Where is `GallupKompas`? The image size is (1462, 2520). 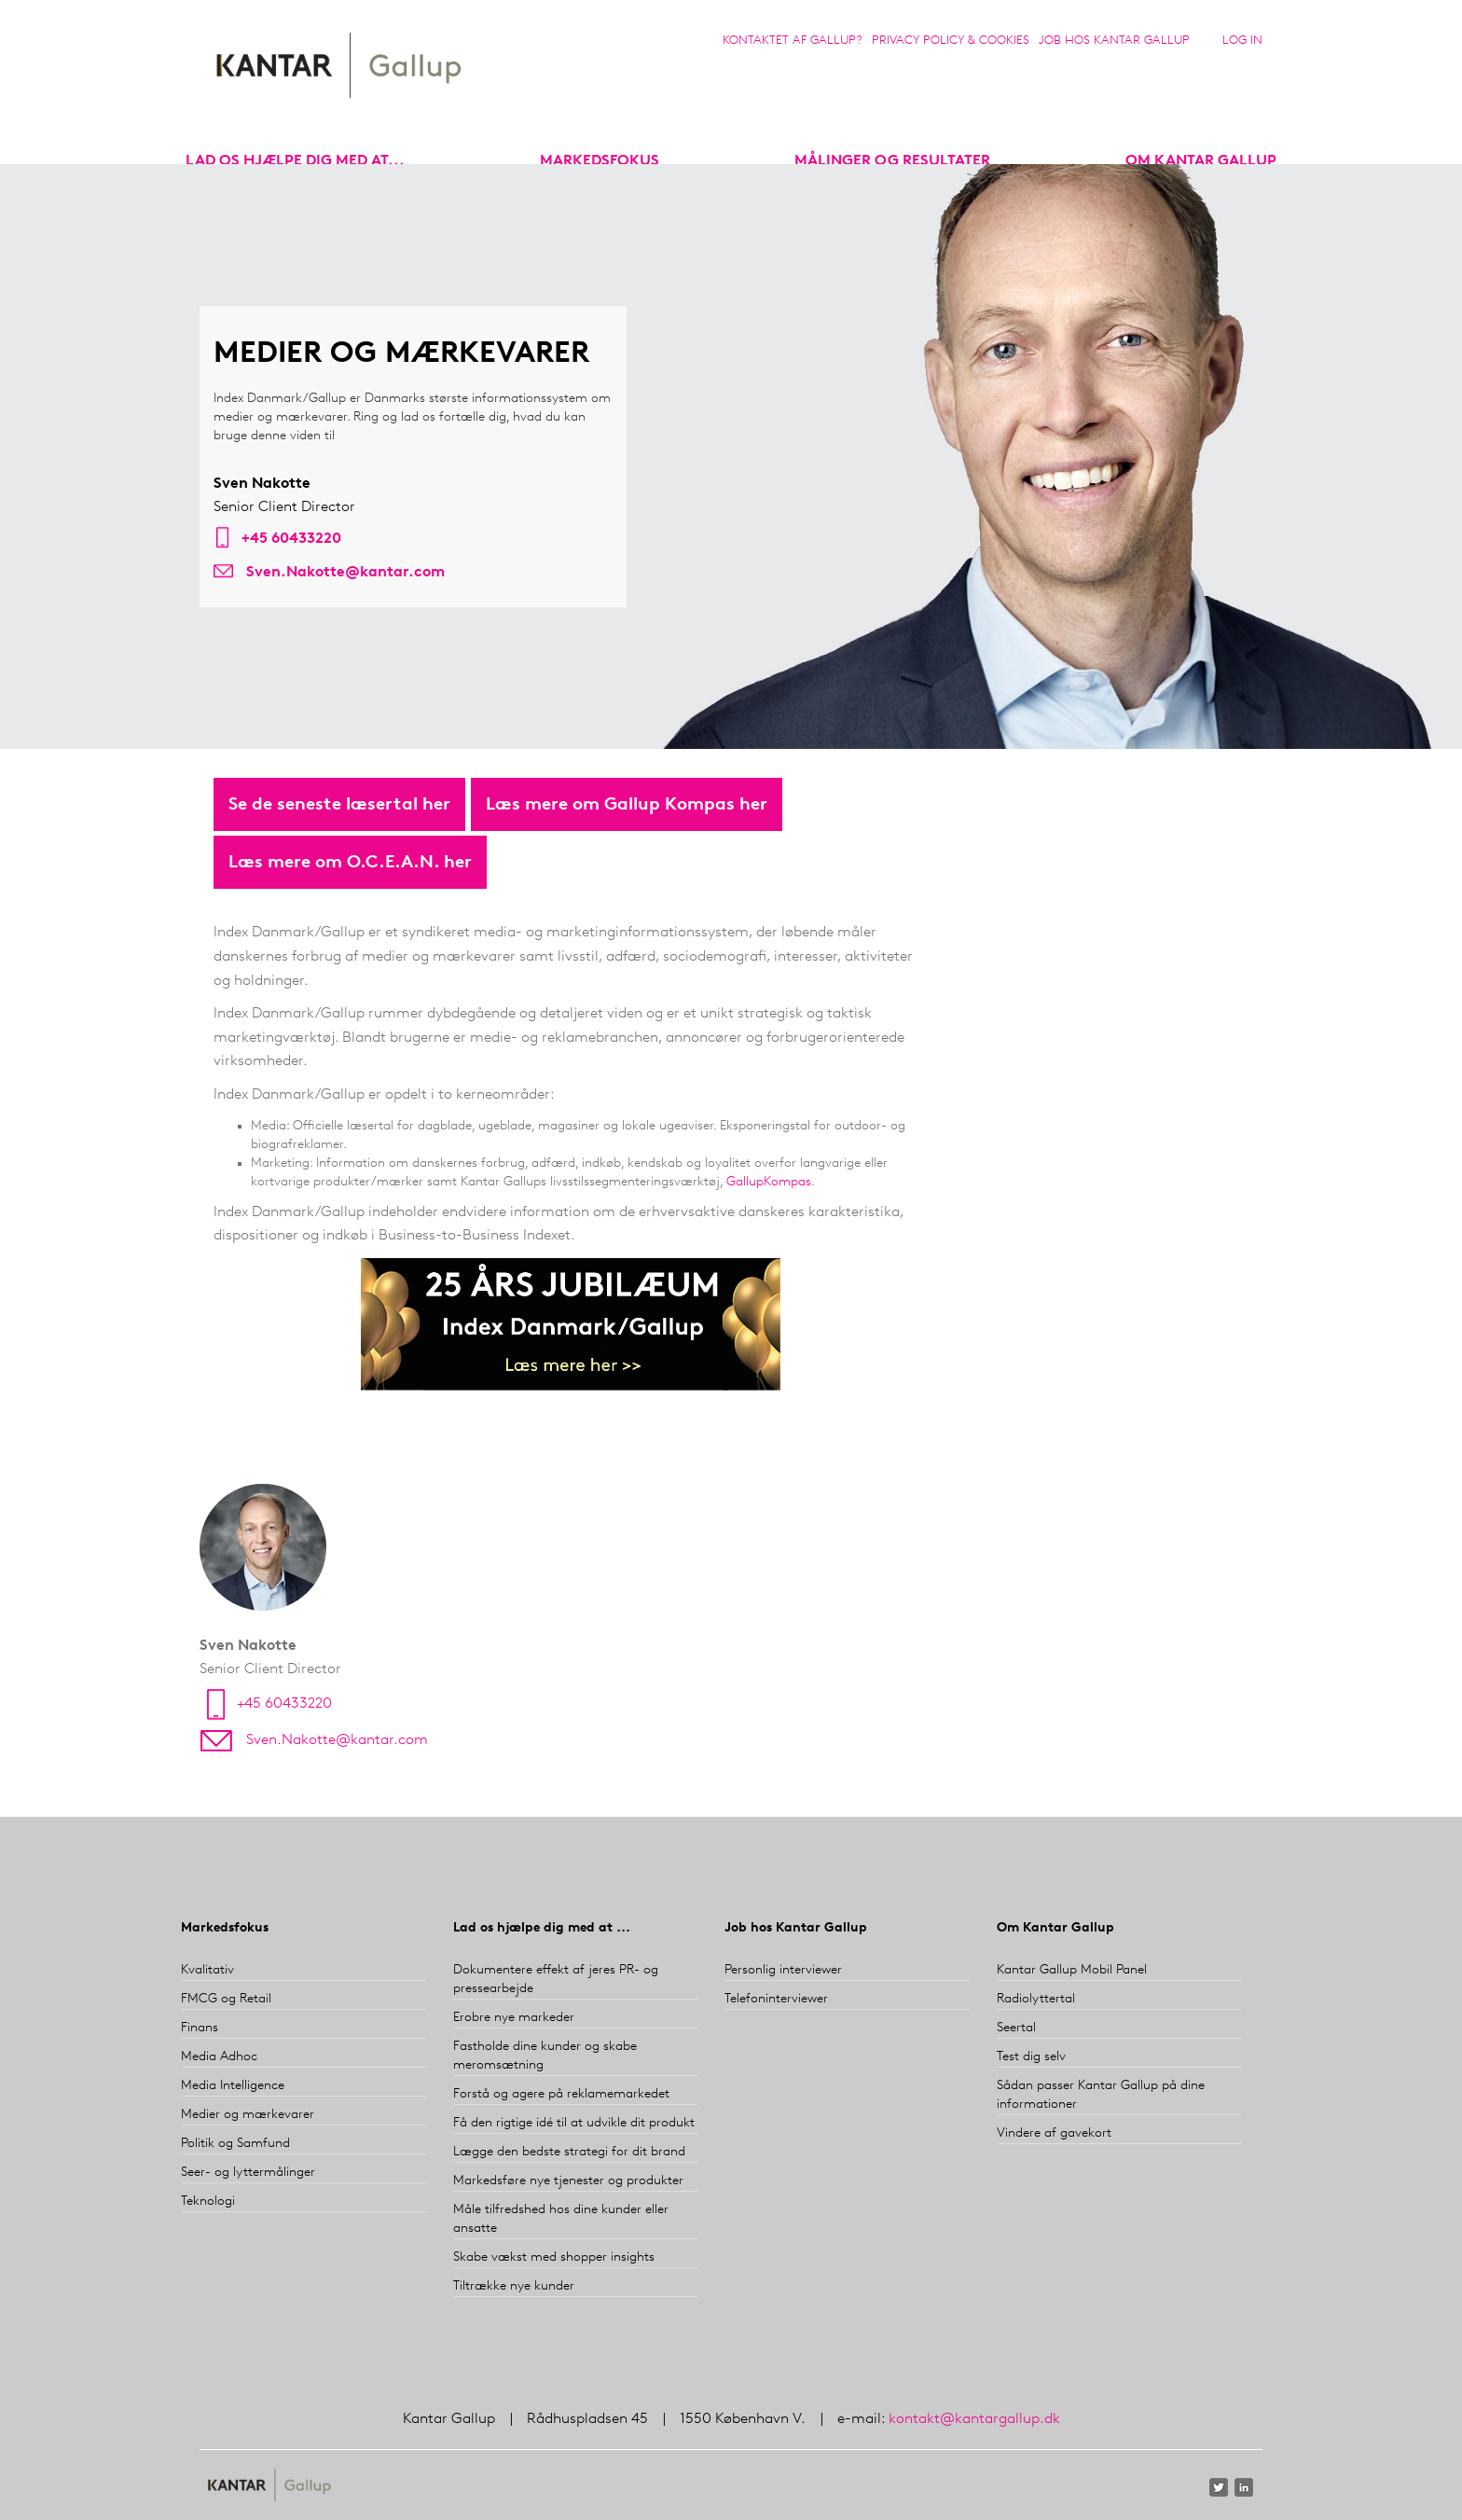
GallupKompas is located at coordinates (768, 1182).